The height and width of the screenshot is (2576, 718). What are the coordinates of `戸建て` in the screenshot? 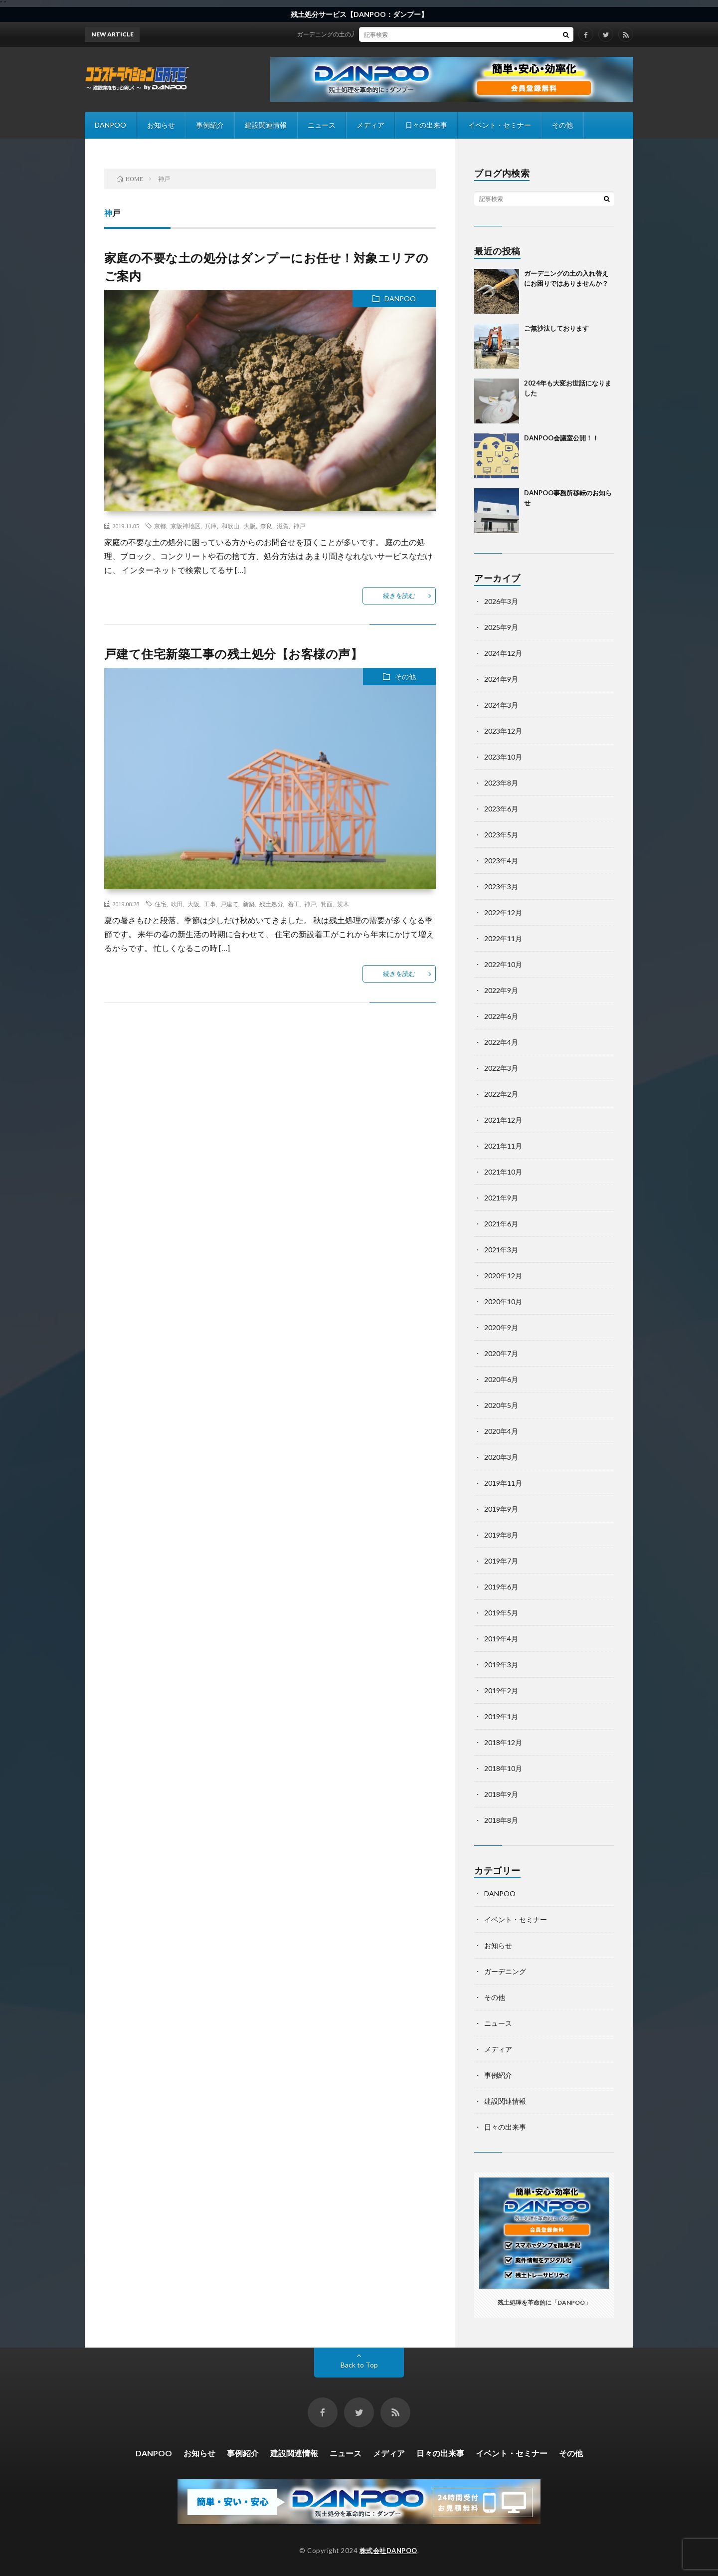 It's located at (229, 904).